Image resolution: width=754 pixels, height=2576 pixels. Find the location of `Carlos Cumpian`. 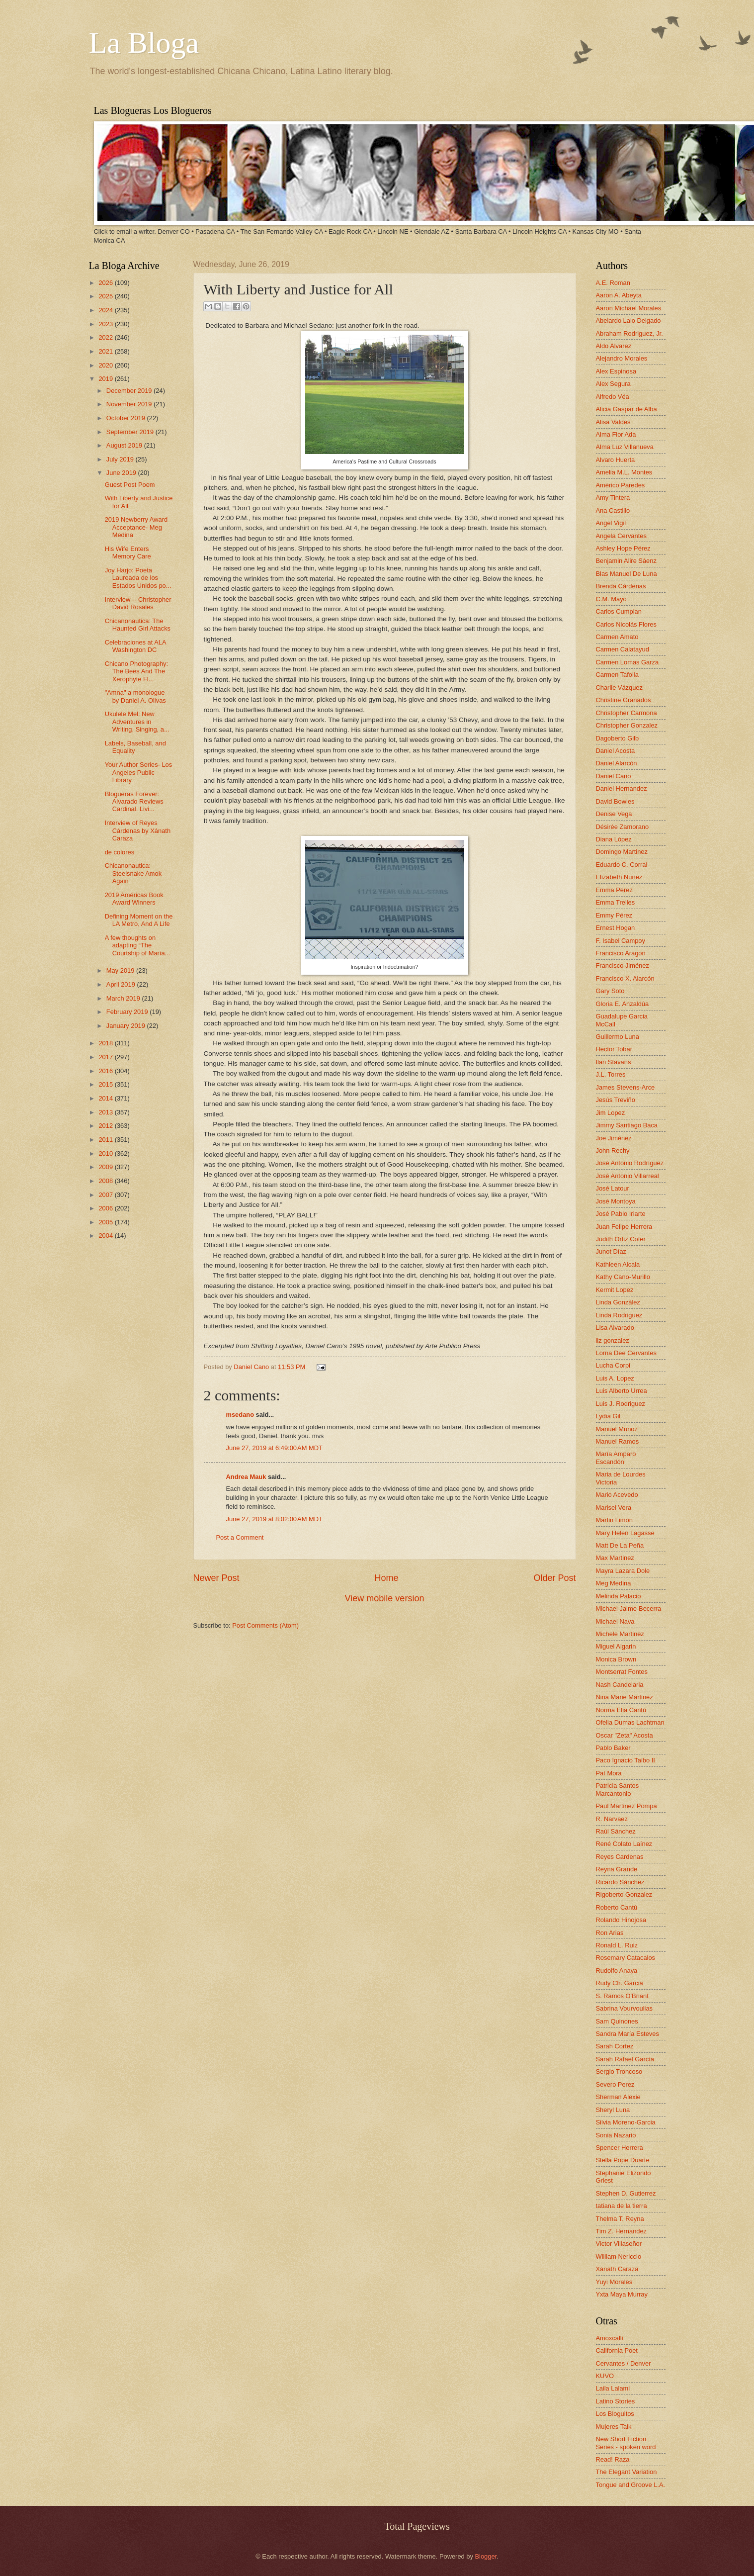

Carlos Cumpian is located at coordinates (619, 611).